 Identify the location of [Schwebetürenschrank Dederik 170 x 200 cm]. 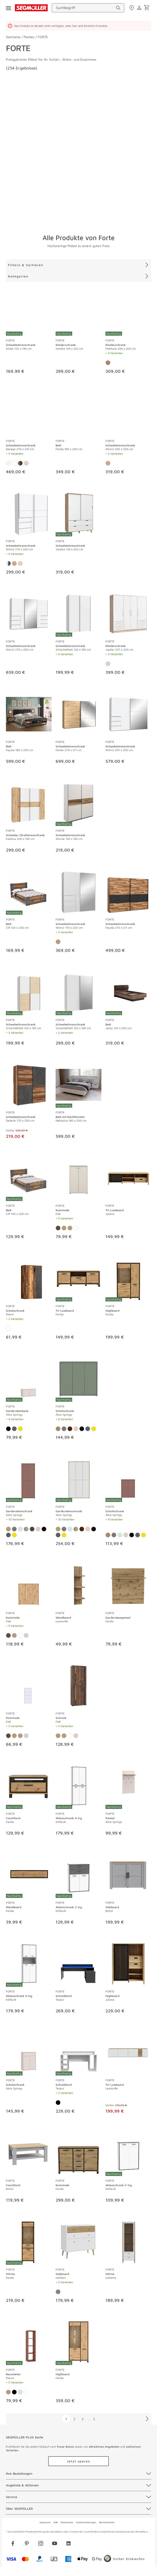
(29, 1109).